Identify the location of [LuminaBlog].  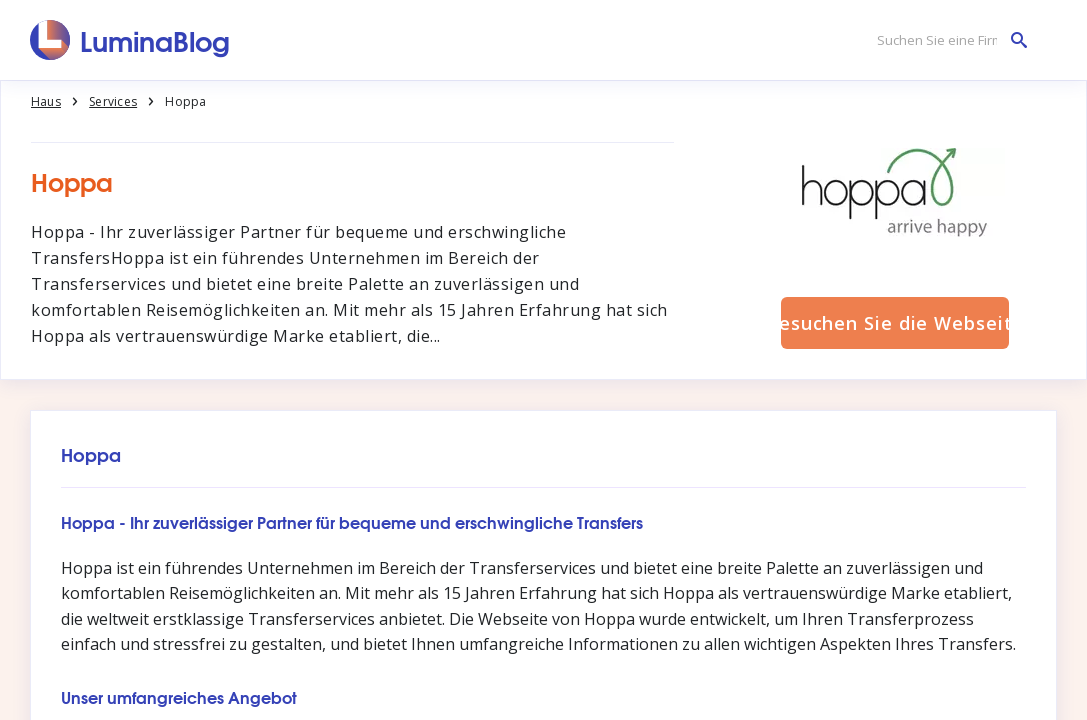
(130, 40).